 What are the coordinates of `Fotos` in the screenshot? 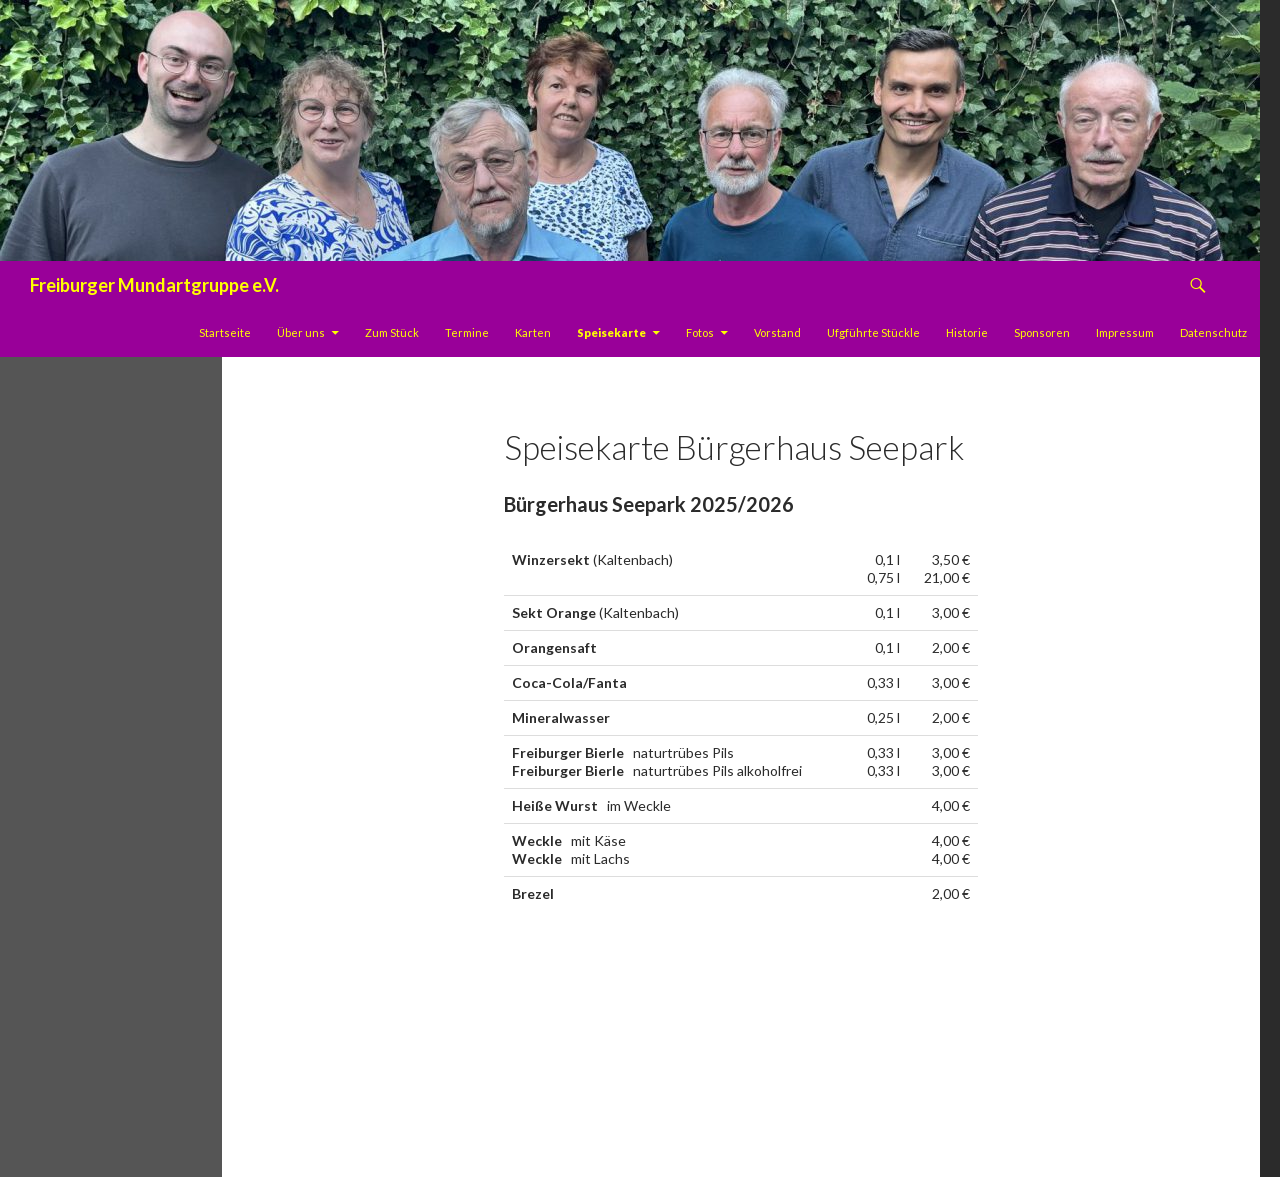 It's located at (700, 332).